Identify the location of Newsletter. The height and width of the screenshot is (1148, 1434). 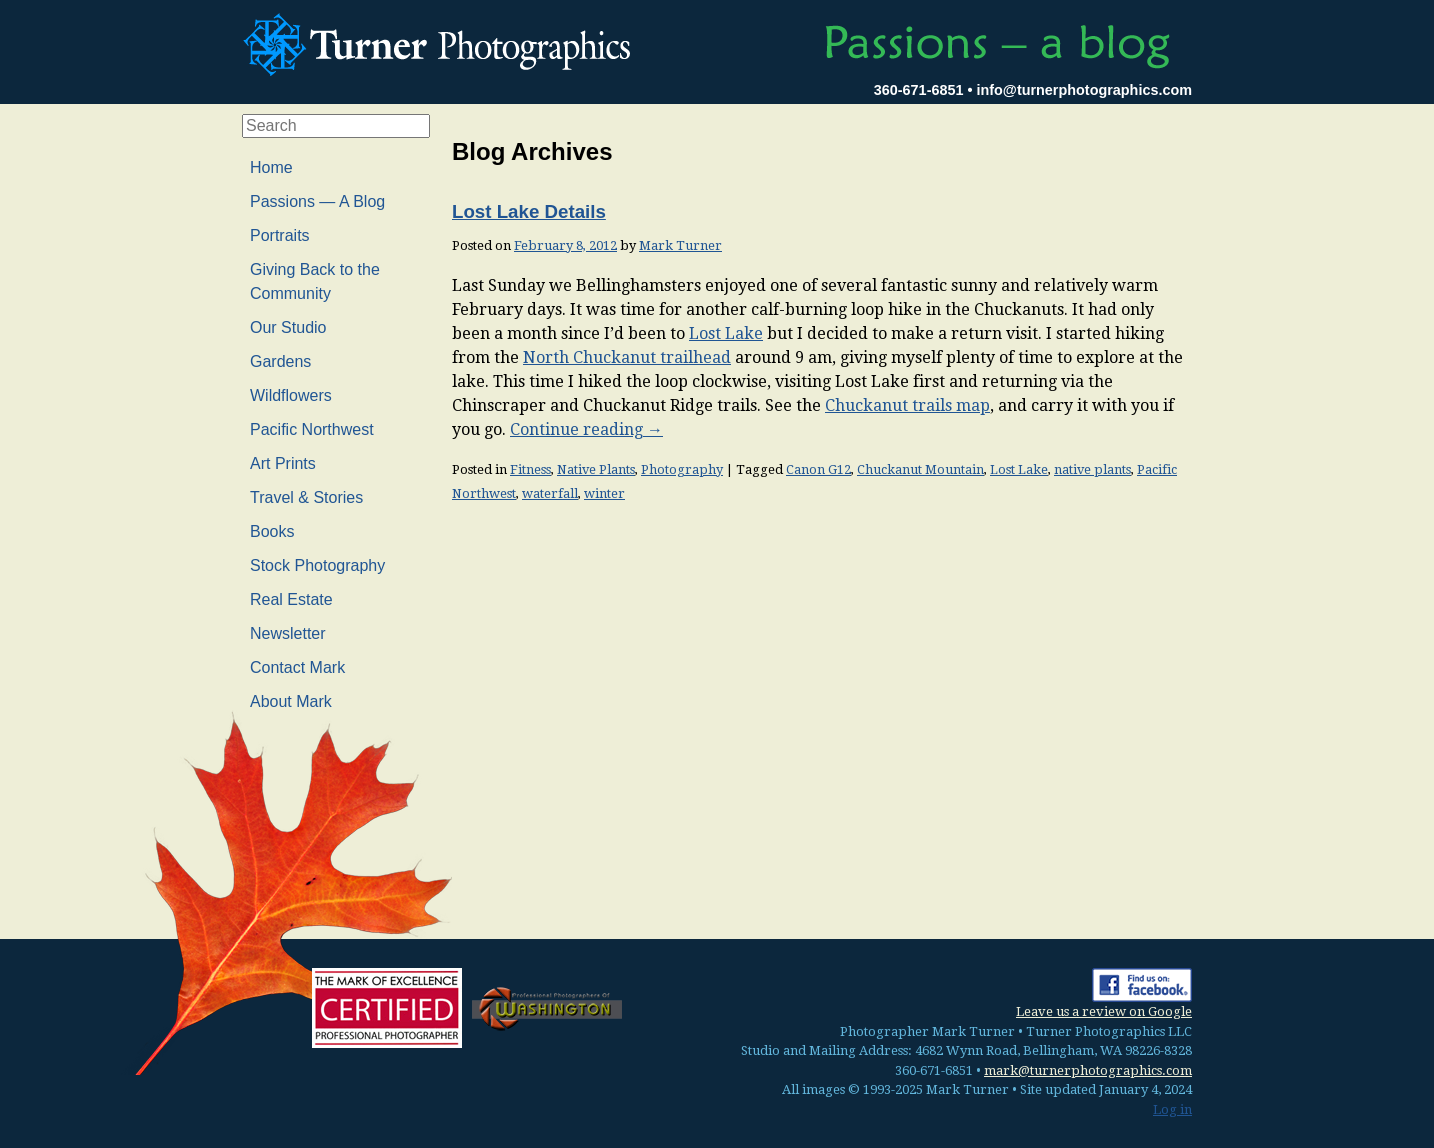
(288, 633).